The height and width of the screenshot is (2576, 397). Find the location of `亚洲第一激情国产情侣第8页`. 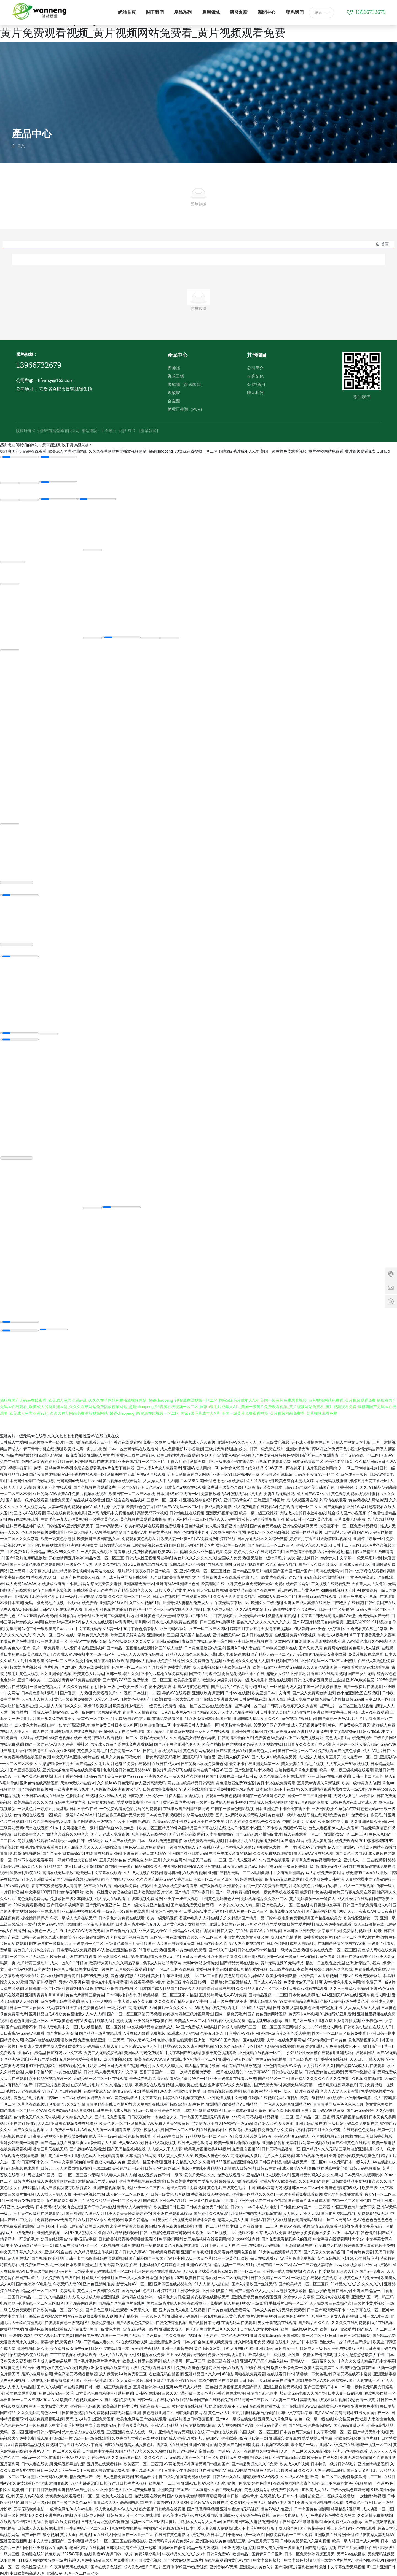

亚洲第一激情国产情侣第8页 is located at coordinates (312, 2354).